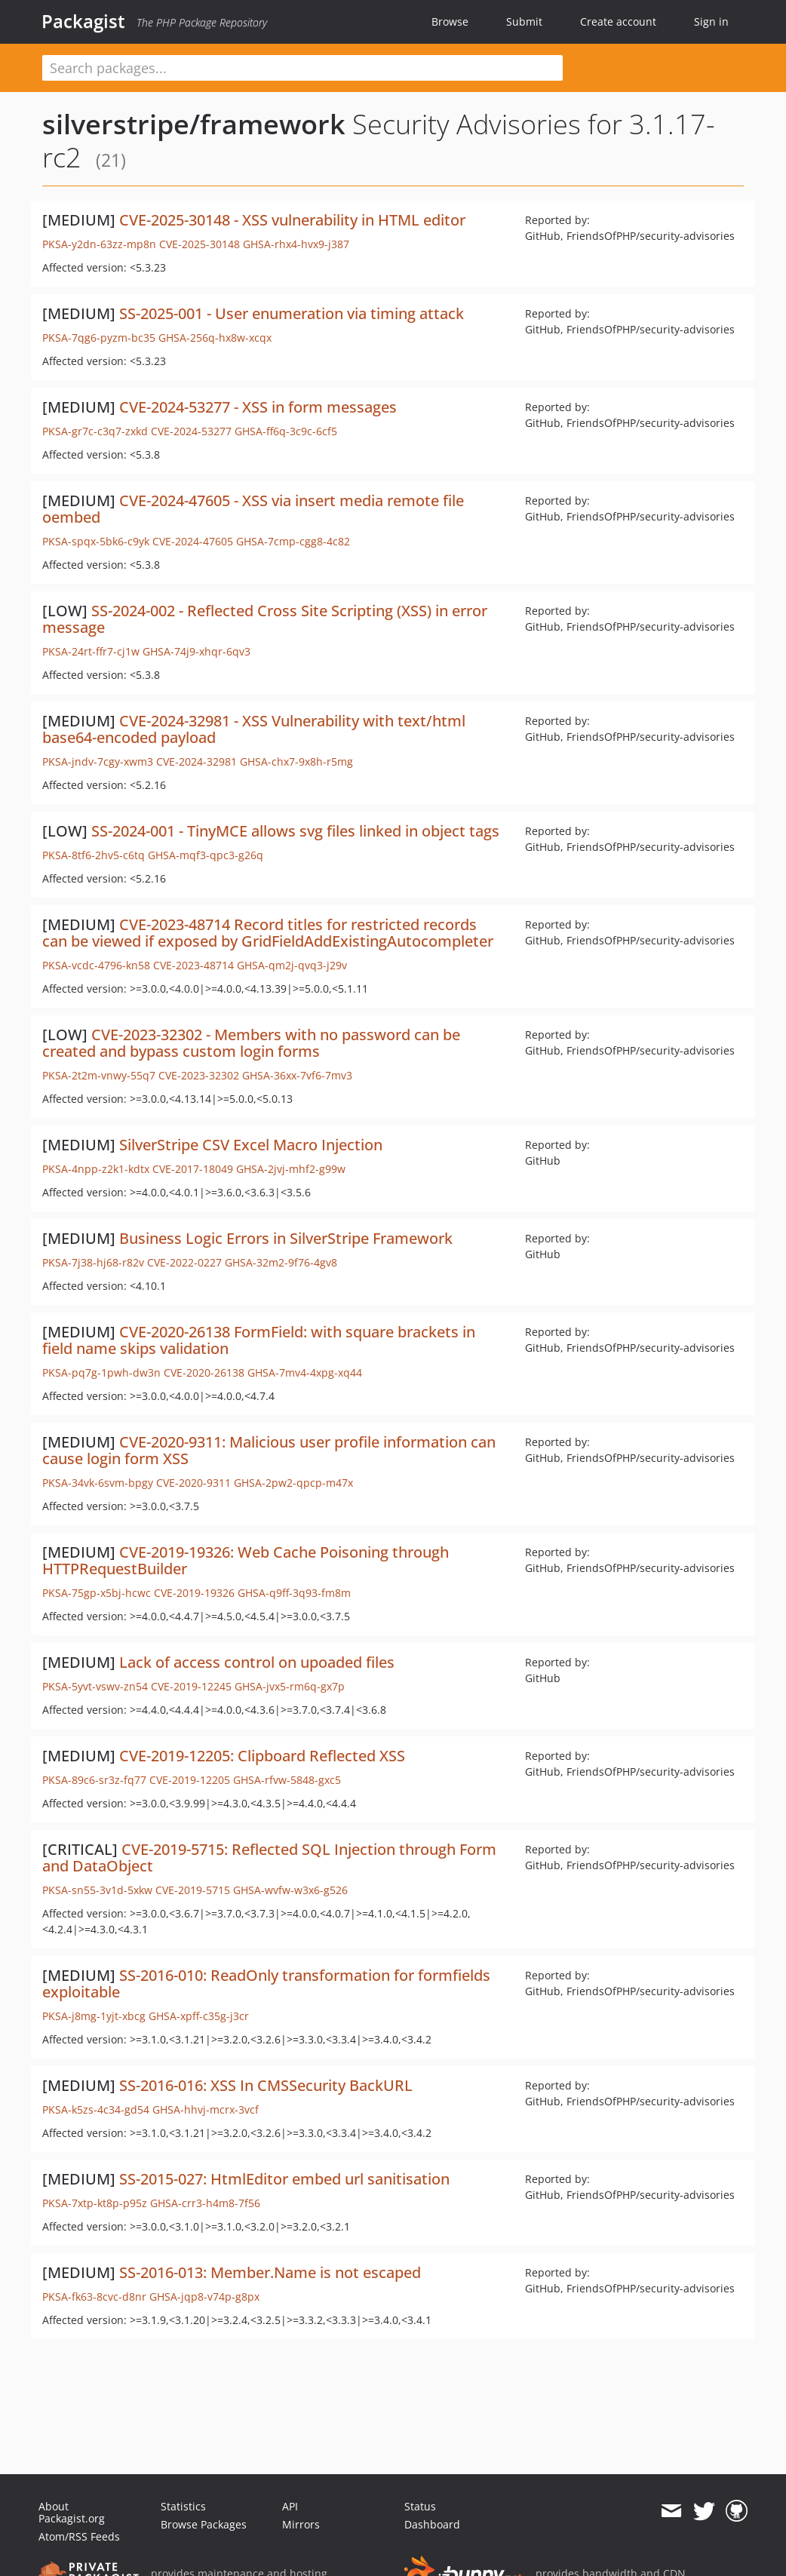 This screenshot has height=2576, width=786. I want to click on CVE-2020-9311: Malicious user profile information can cause login form XSS, so click(269, 1450).